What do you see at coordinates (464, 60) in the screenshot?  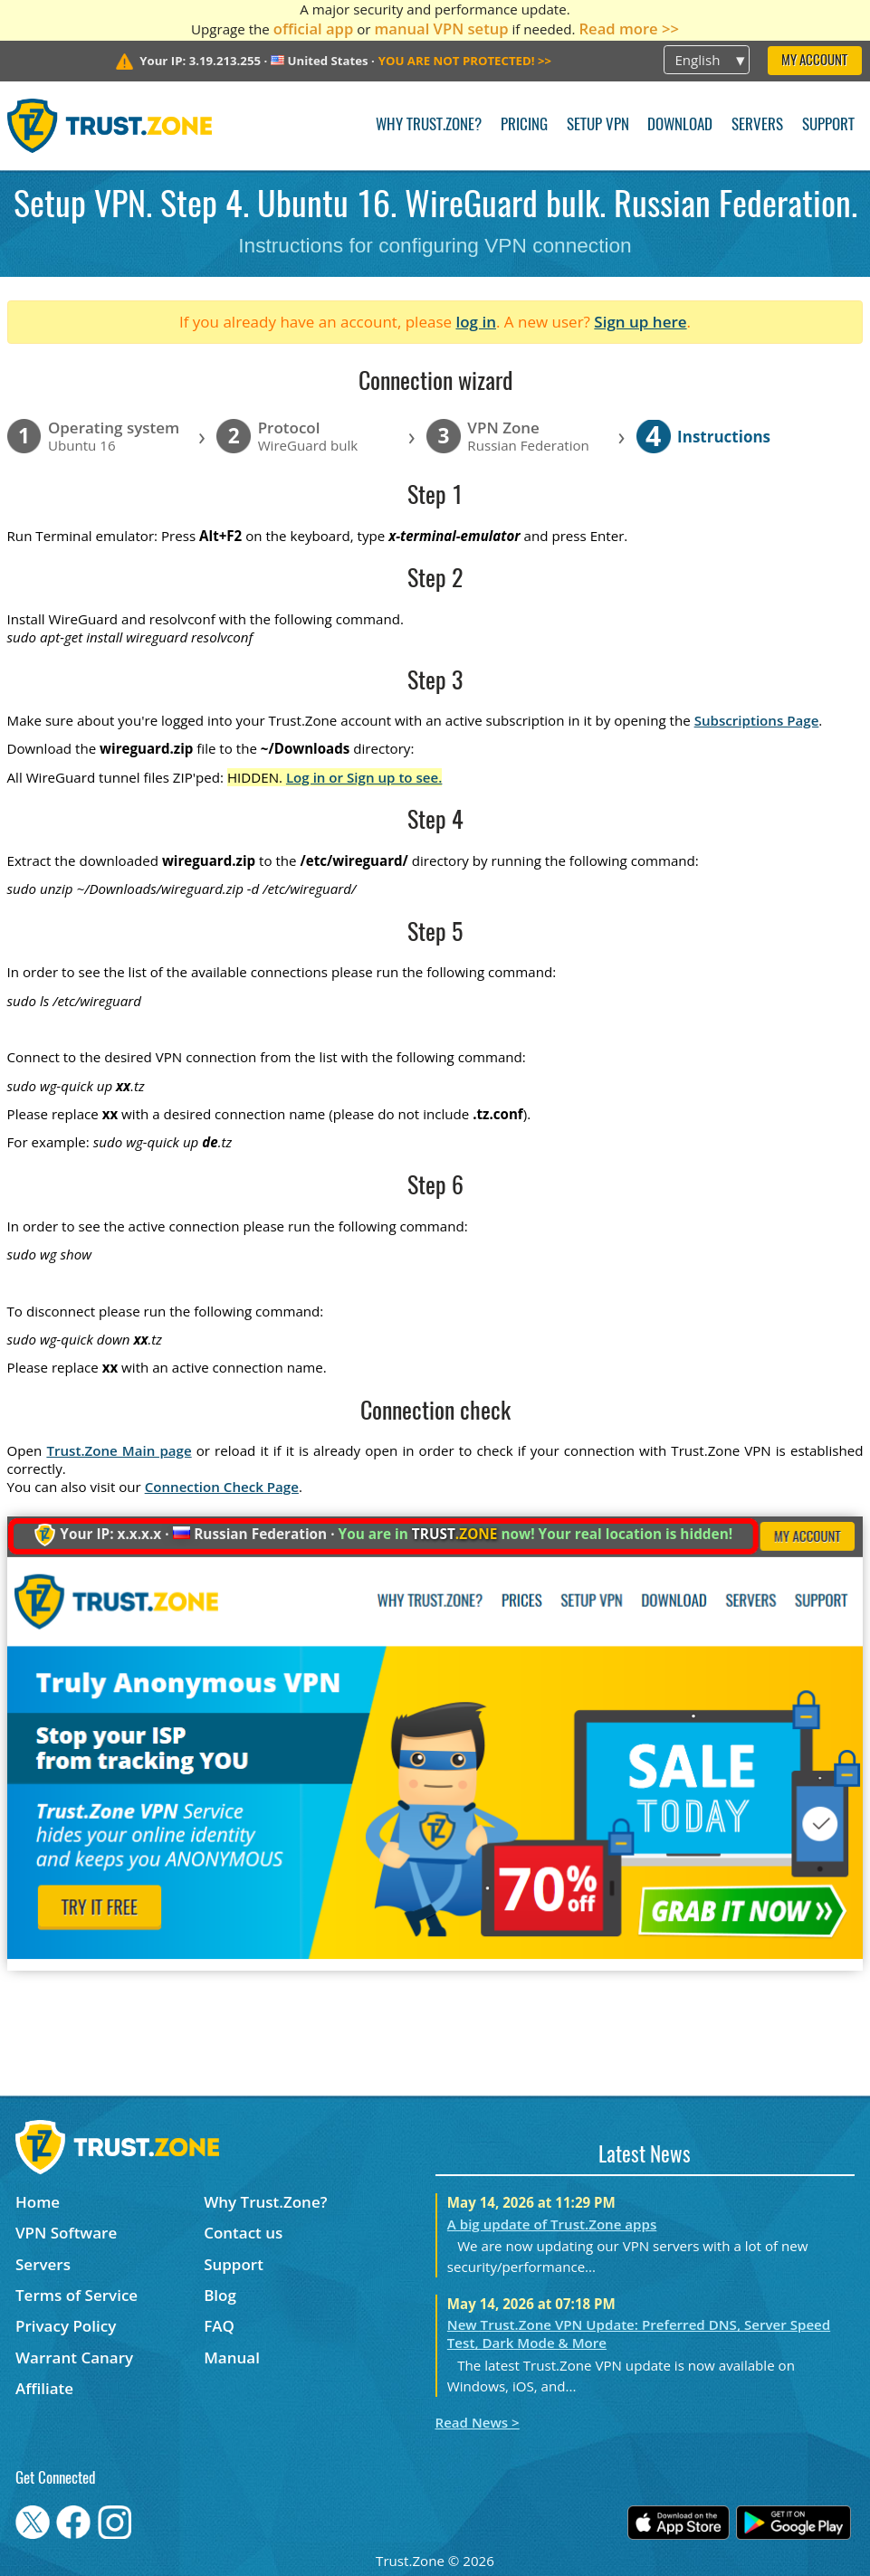 I see `>>` at bounding box center [464, 60].